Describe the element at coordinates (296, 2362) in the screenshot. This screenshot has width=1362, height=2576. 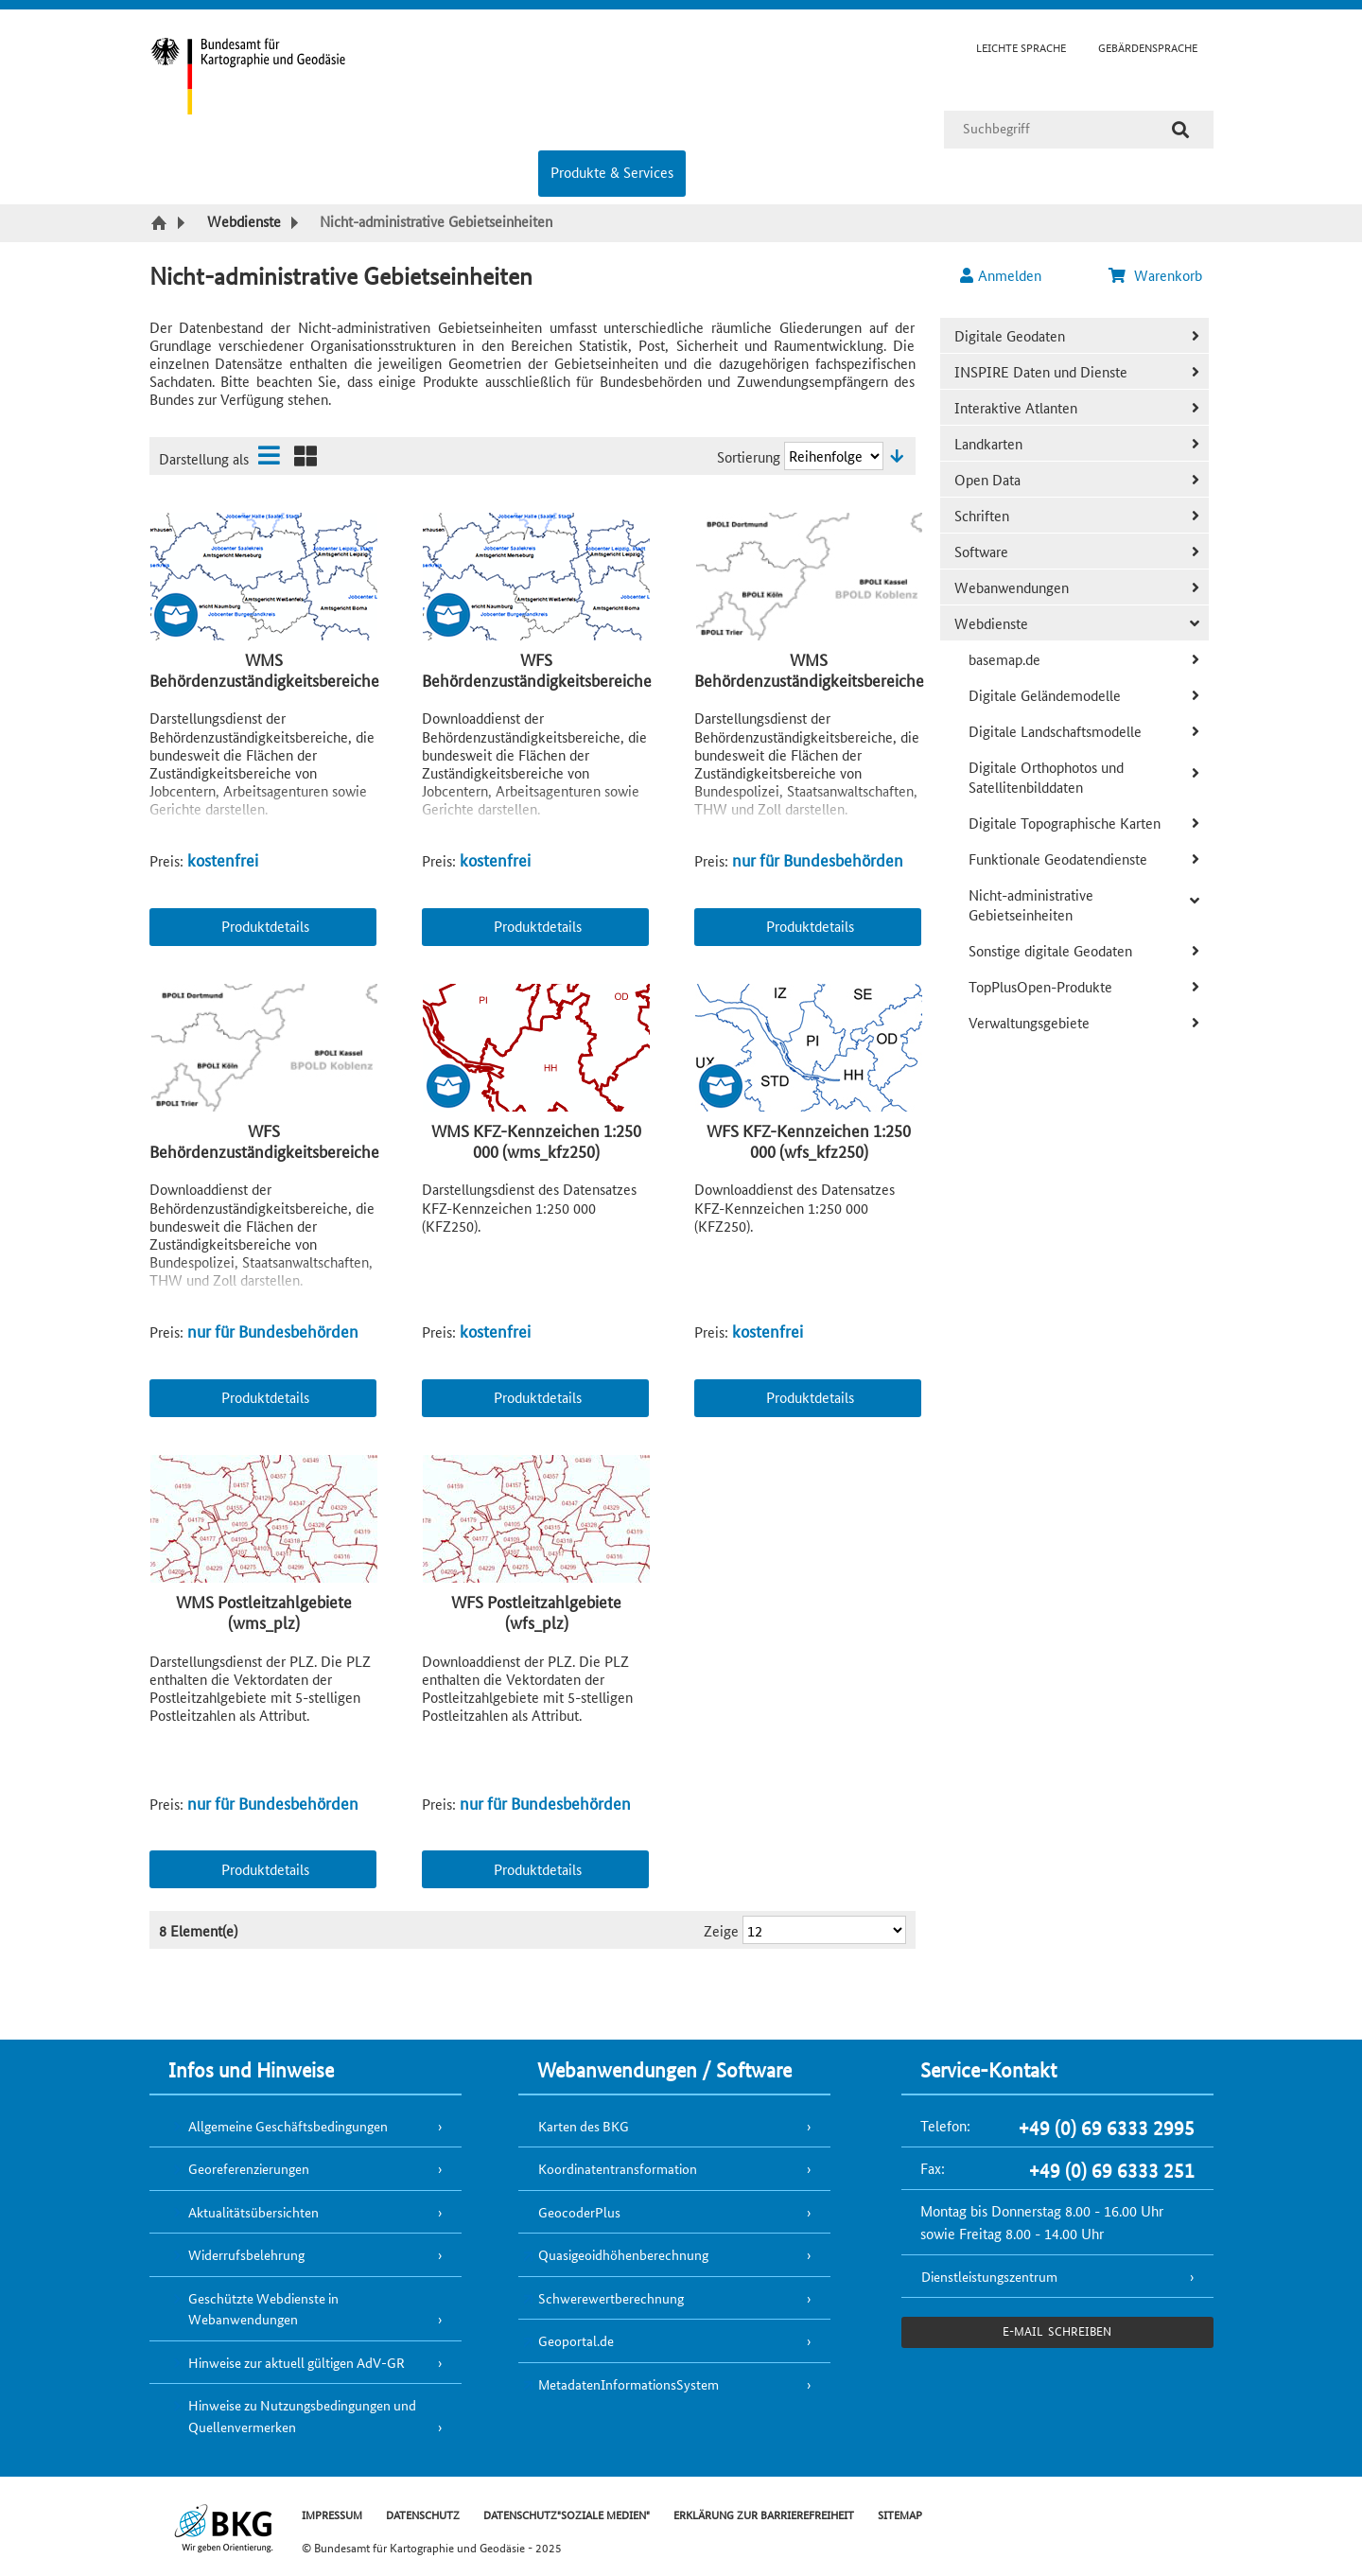
I see `Hinweise zur aktuell gültigen AdV-GR` at that location.